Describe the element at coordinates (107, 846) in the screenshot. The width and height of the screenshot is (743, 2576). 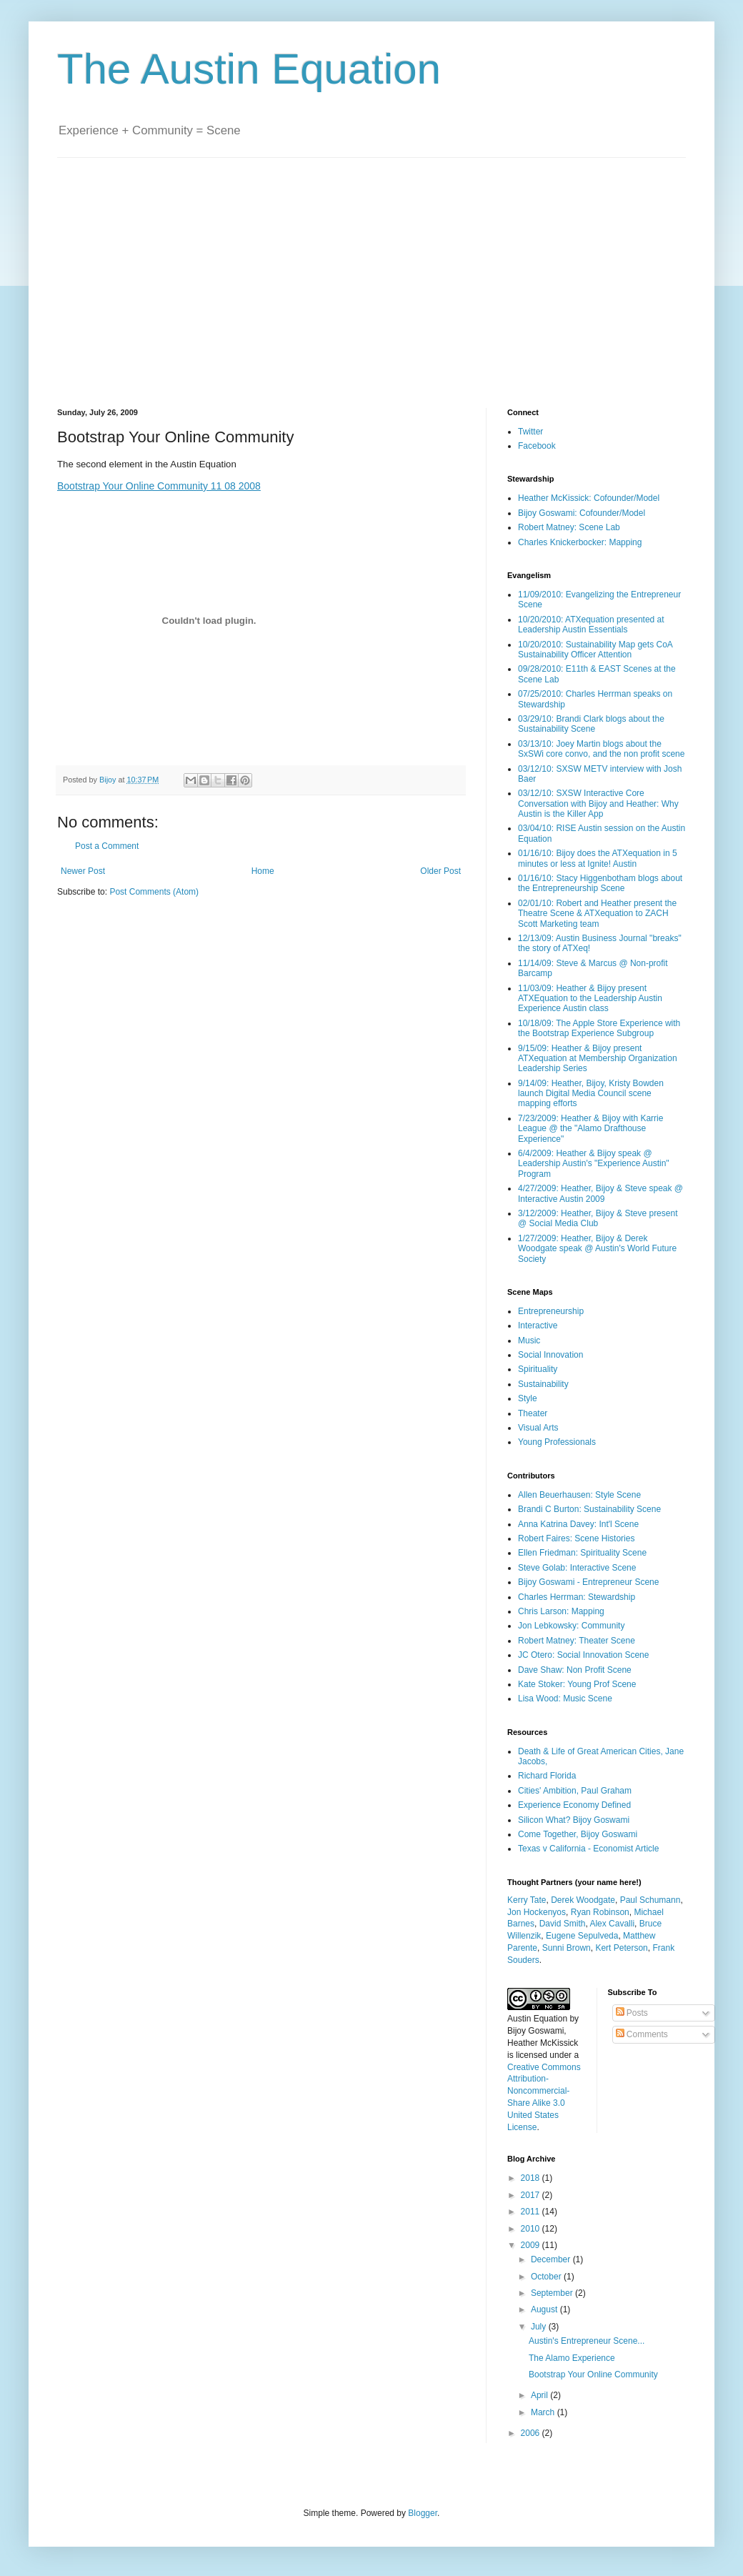
I see `Post a Comment` at that location.